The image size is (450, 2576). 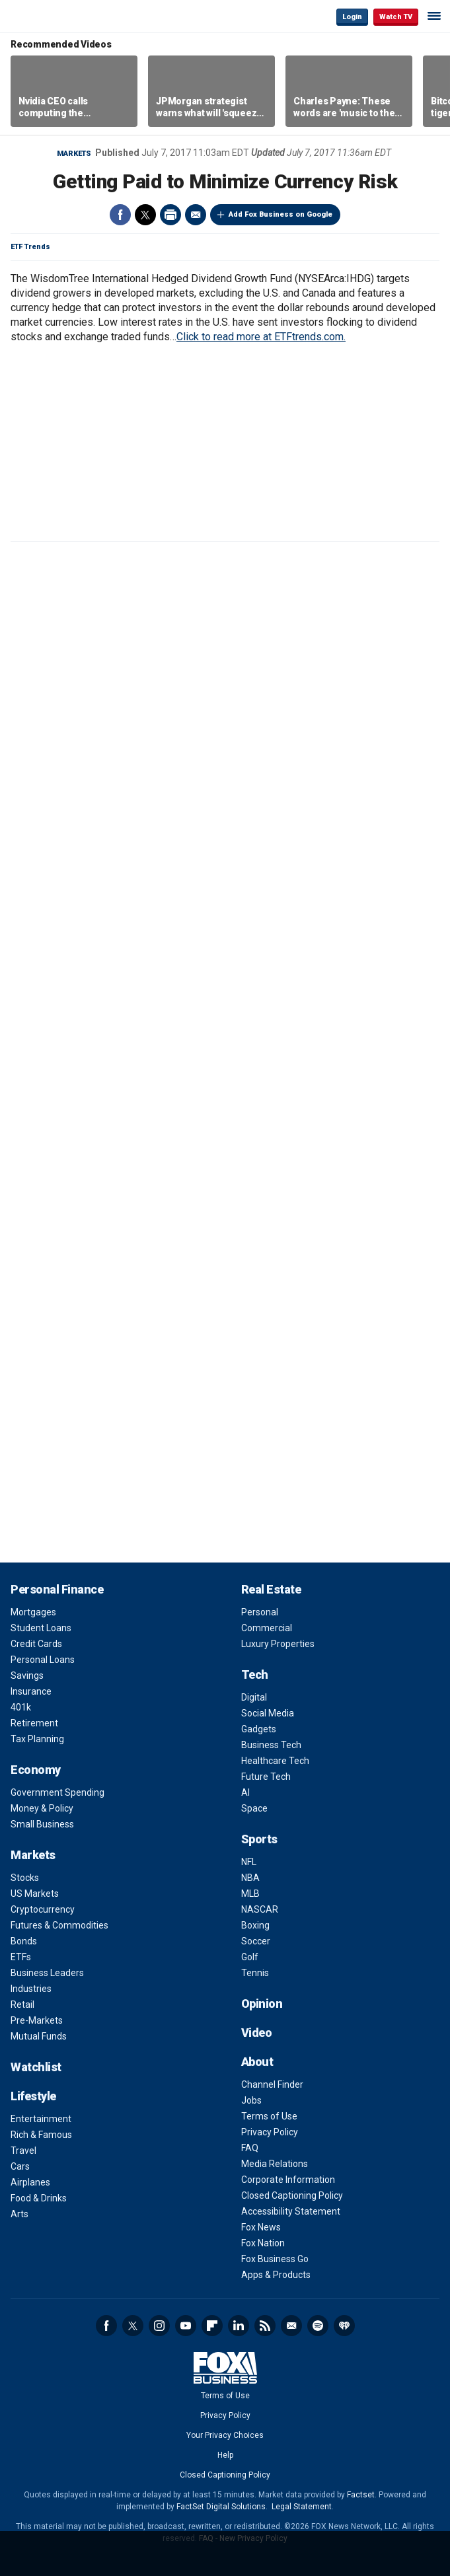 I want to click on Privacy Policy, so click(x=269, y=2132).